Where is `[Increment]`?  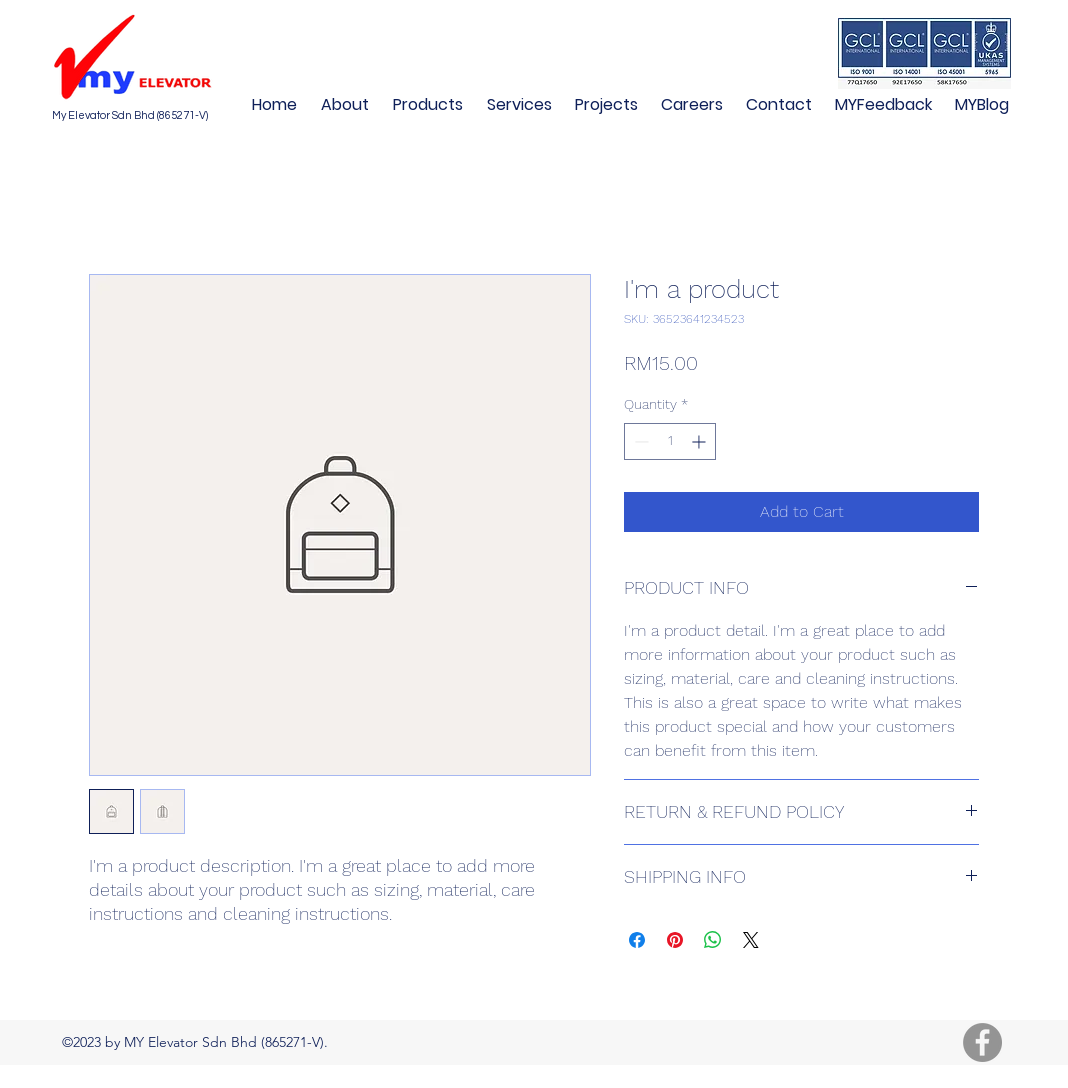
[Increment] is located at coordinates (700, 441).